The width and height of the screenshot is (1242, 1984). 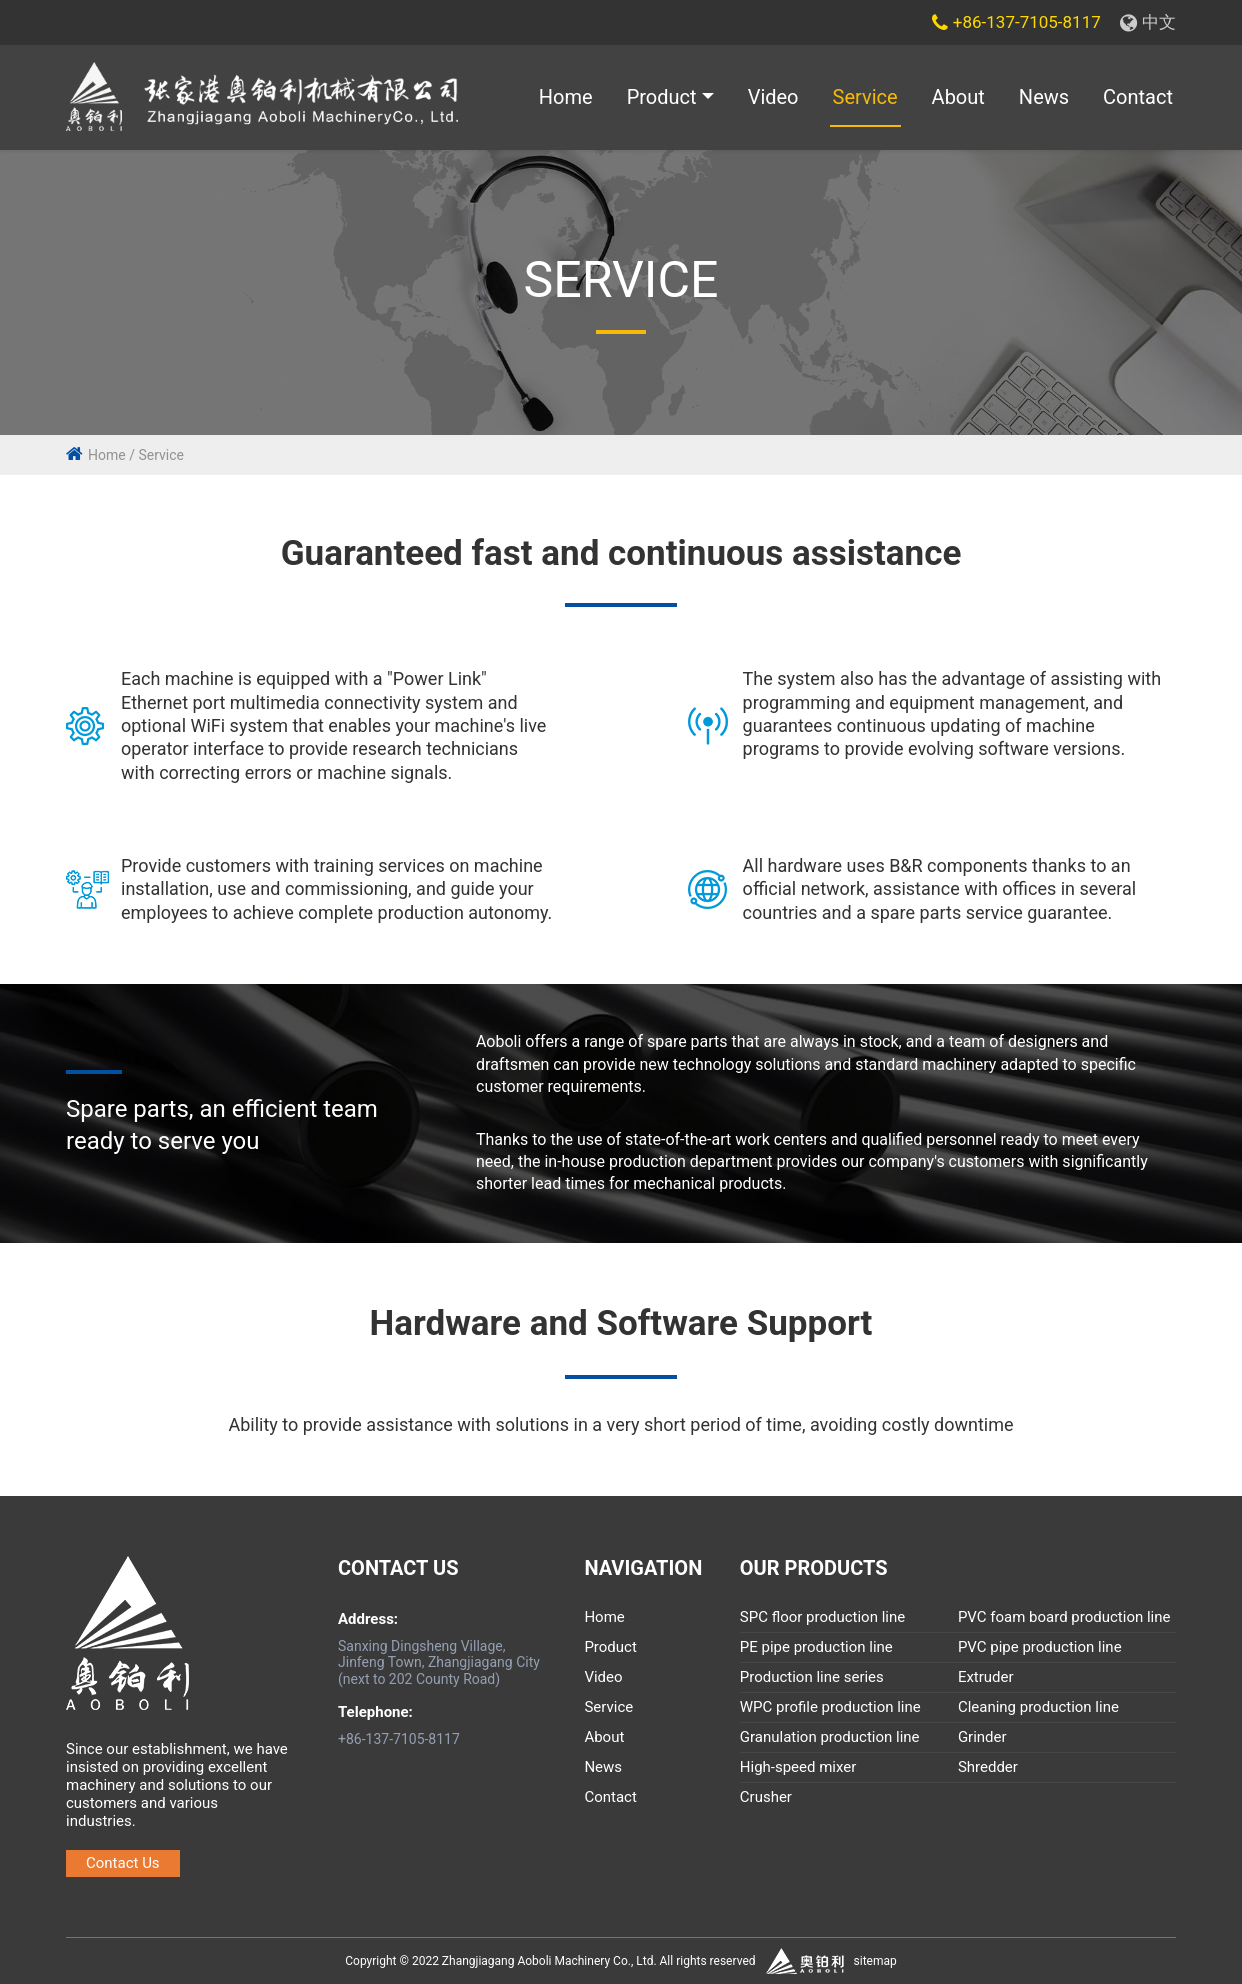 What do you see at coordinates (1064, 1618) in the screenshot?
I see `PVC foam board production line` at bounding box center [1064, 1618].